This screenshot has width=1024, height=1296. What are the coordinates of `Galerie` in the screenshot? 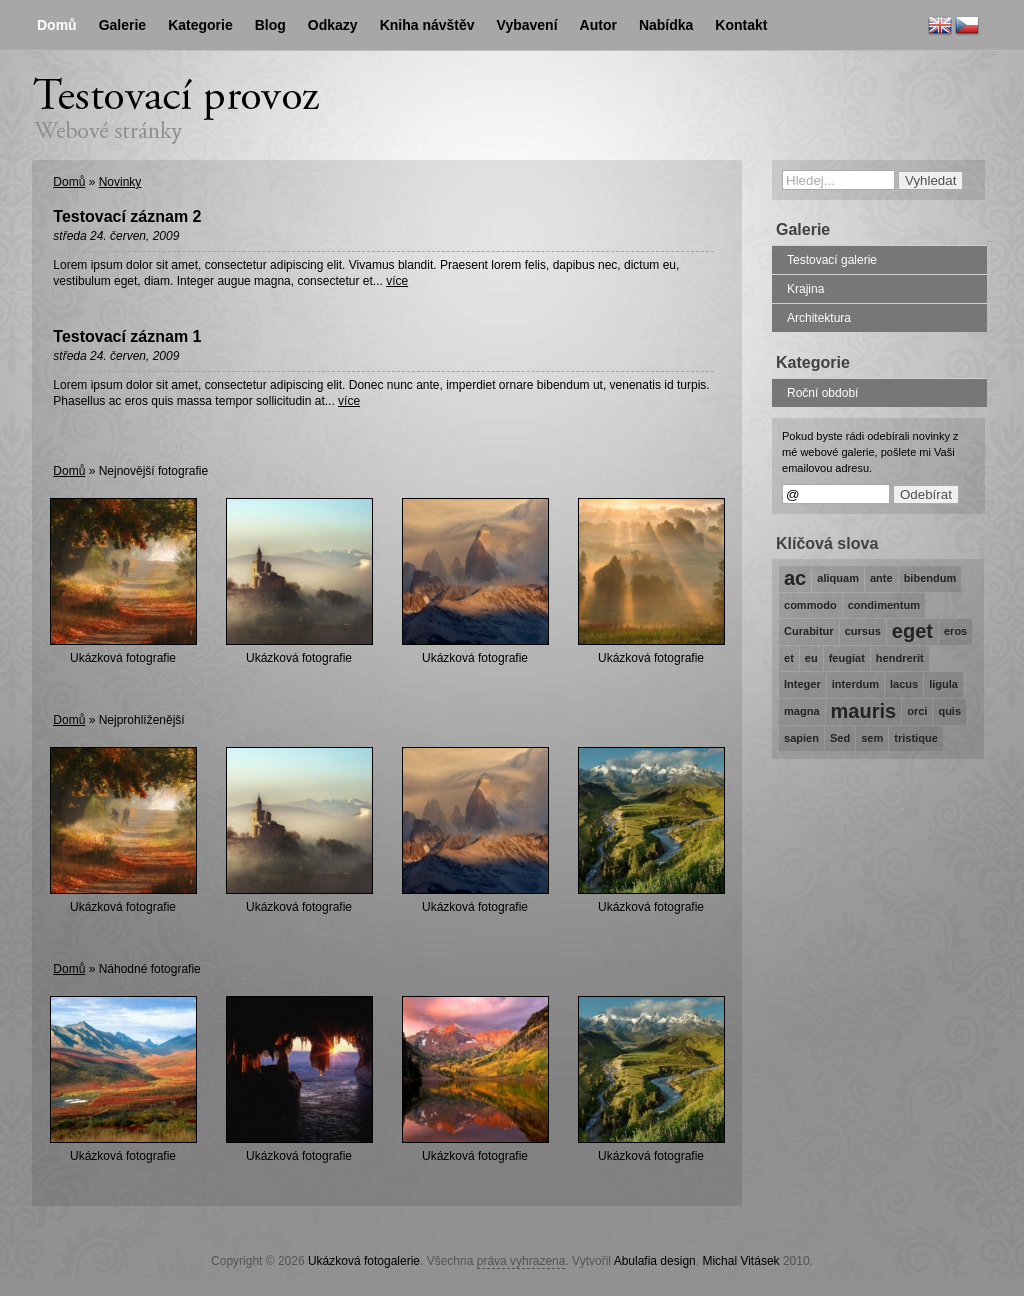 It's located at (122, 25).